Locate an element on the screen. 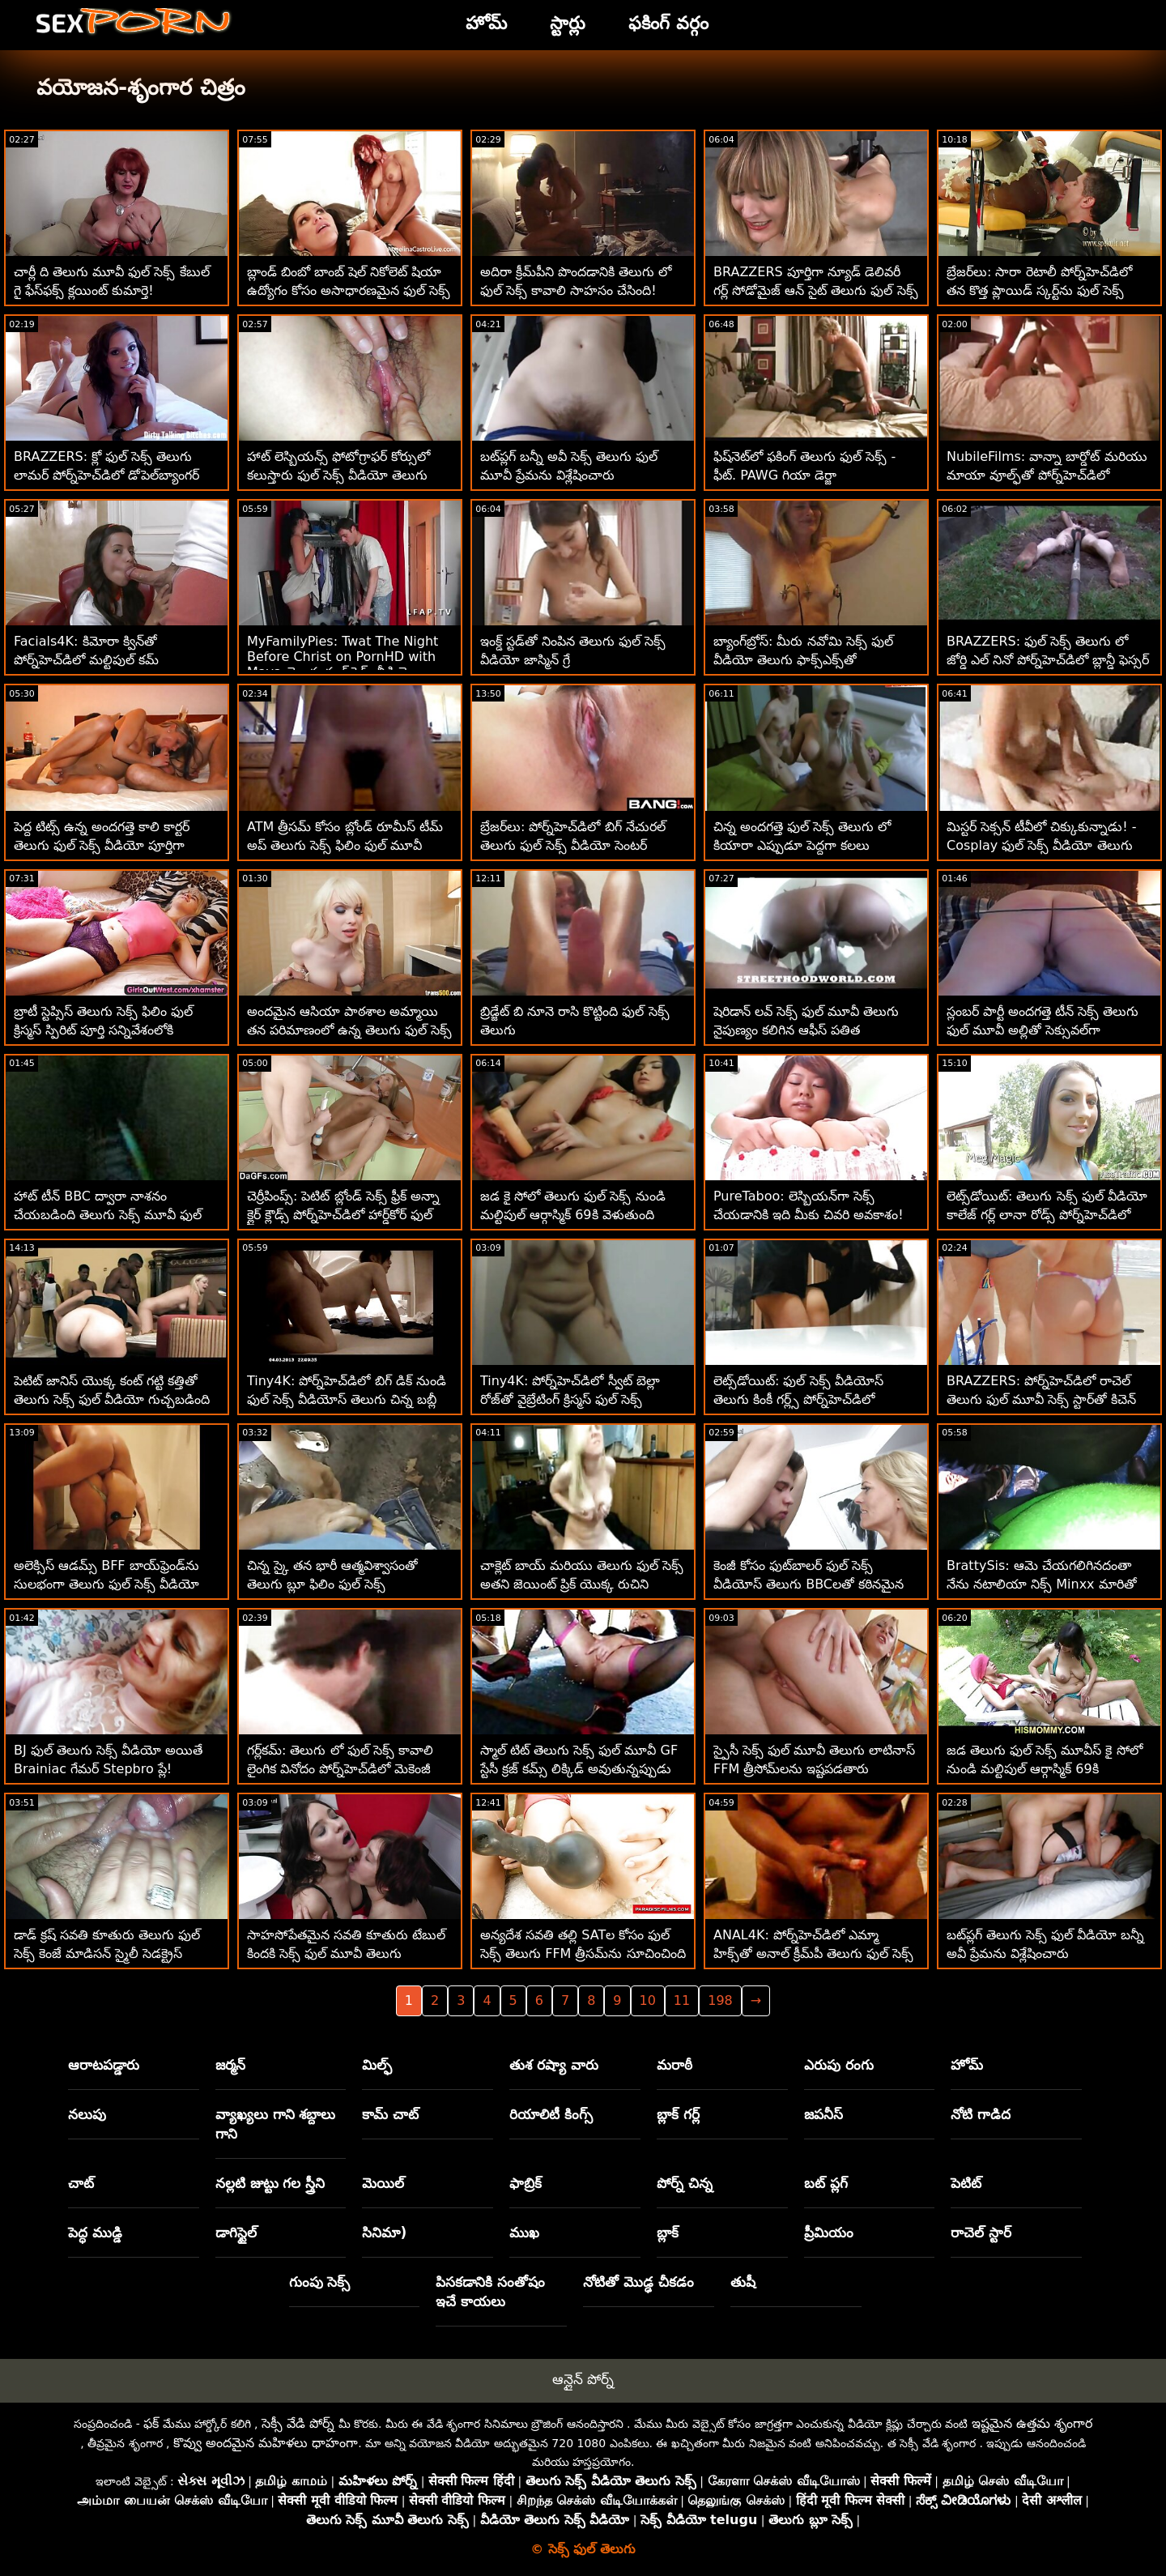 The height and width of the screenshot is (2576, 1166). BRAZZERS: ఫుల్ సెక్స్ తెలుగు లో జోర్డి ఎల్ నినో పోర్న్‌హెచ్‌డిలో బ్లాన్డీ ఫెస్సర్ మరియు సోఫియా లీతో చేరింది is located at coordinates (1048, 659).